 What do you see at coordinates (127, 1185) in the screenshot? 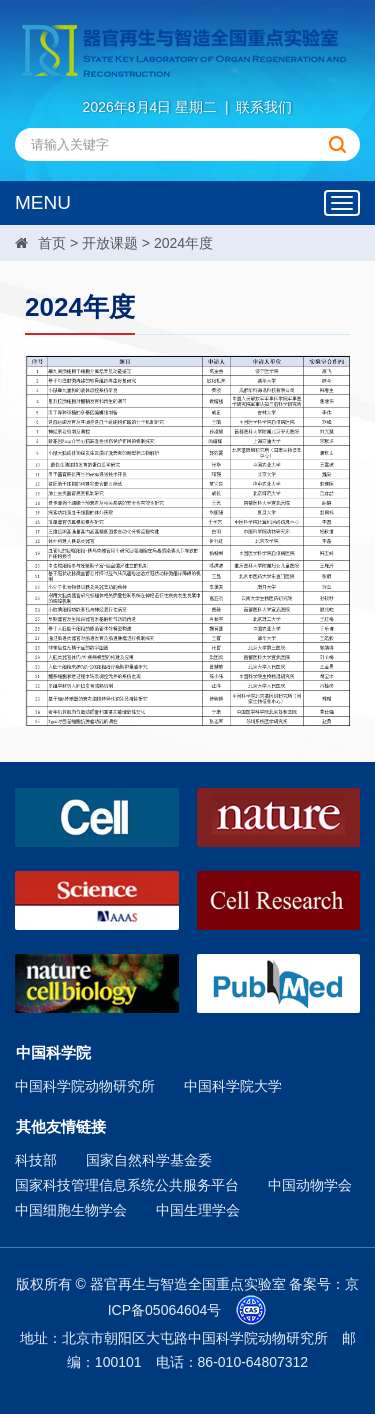
I see `国家科技管理信息系统公共服务平台` at bounding box center [127, 1185].